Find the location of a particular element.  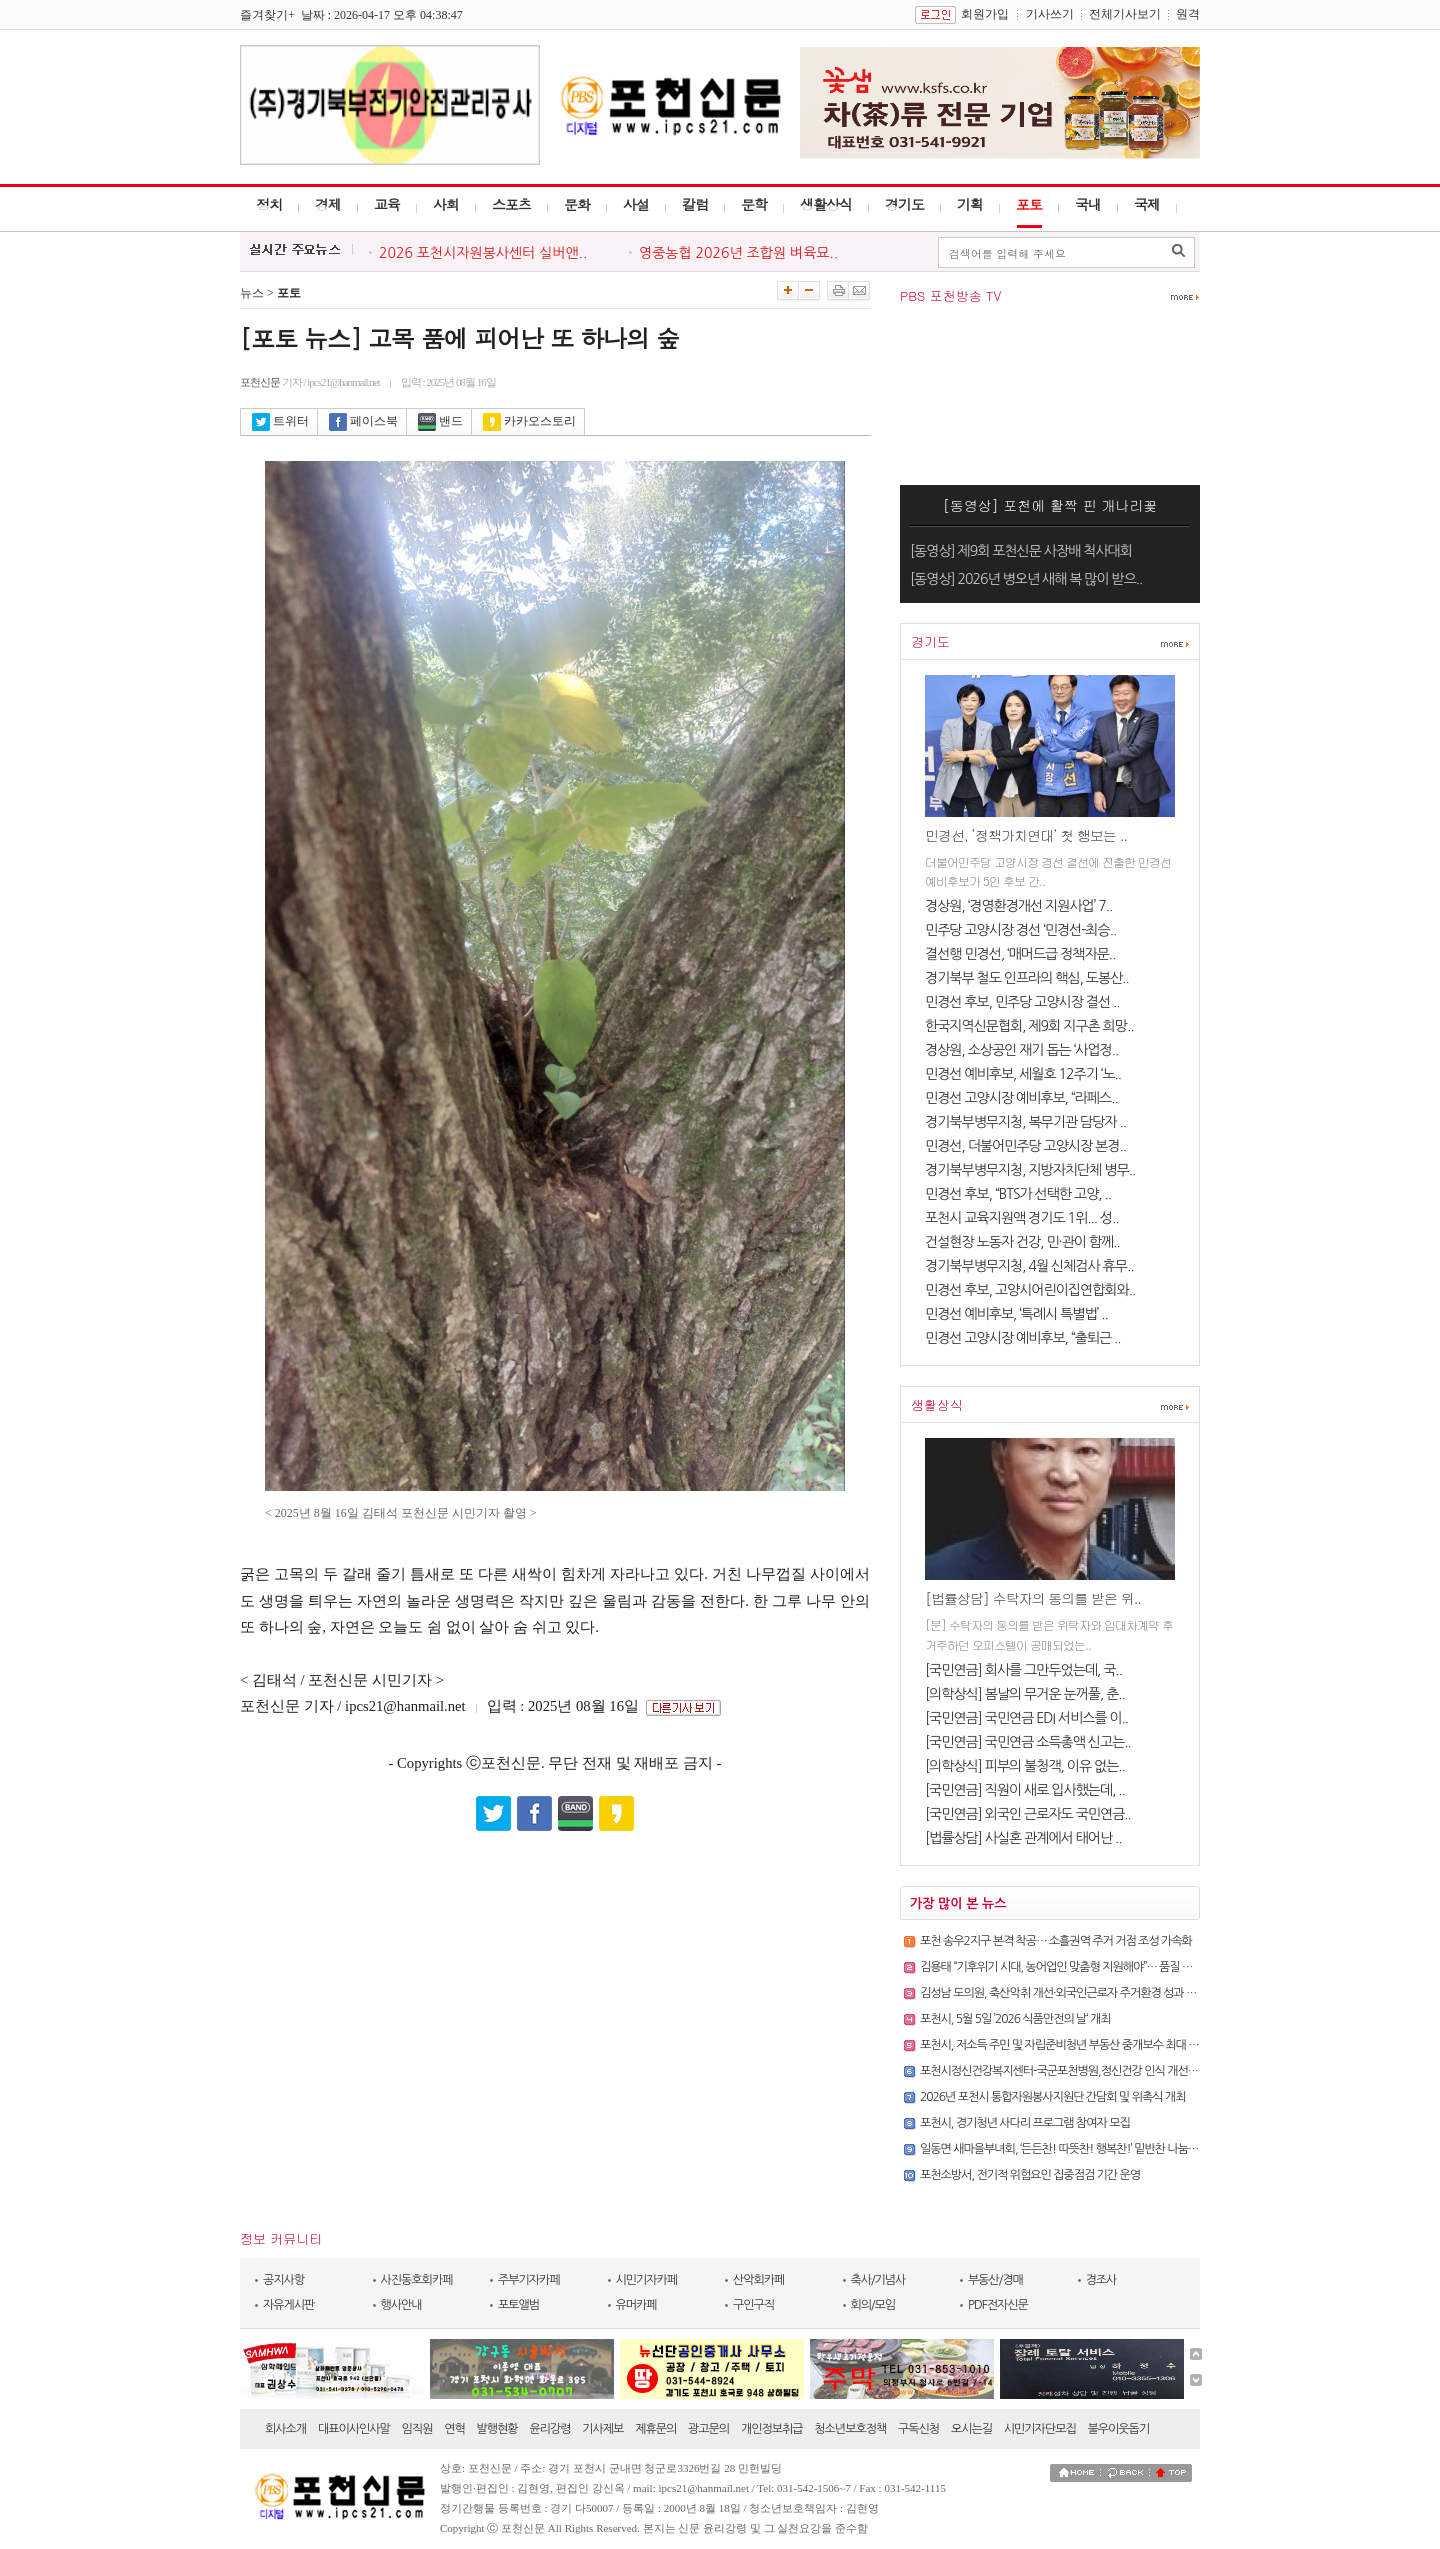

산악회카페 is located at coordinates (758, 2280).